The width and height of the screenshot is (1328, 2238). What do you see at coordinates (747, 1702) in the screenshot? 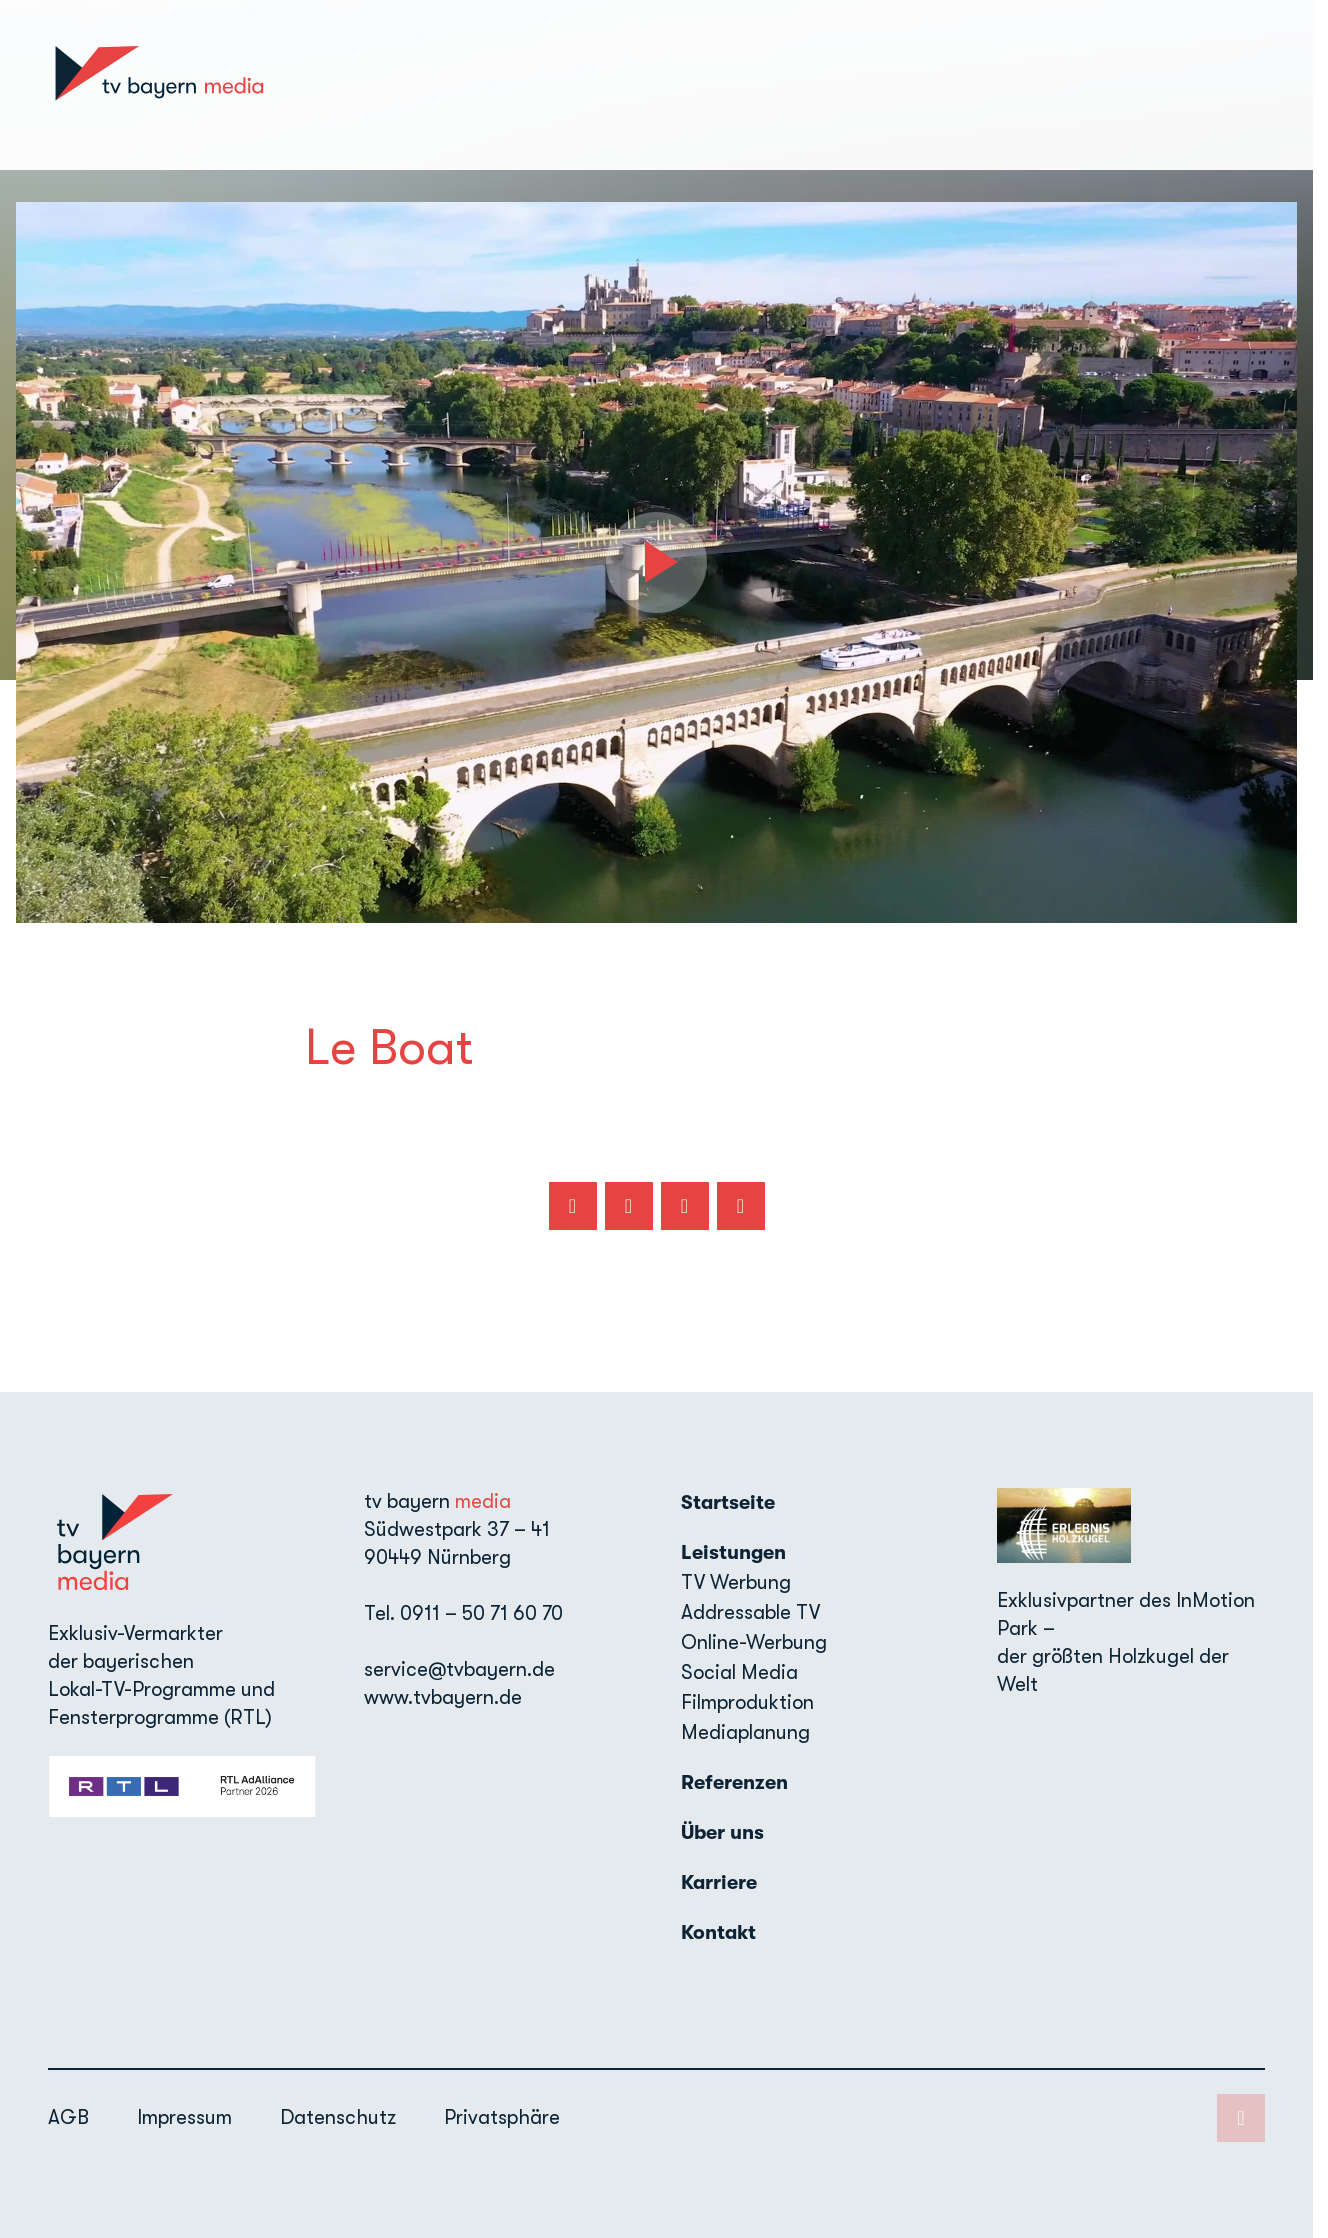
I see `Filmproduktion` at bounding box center [747, 1702].